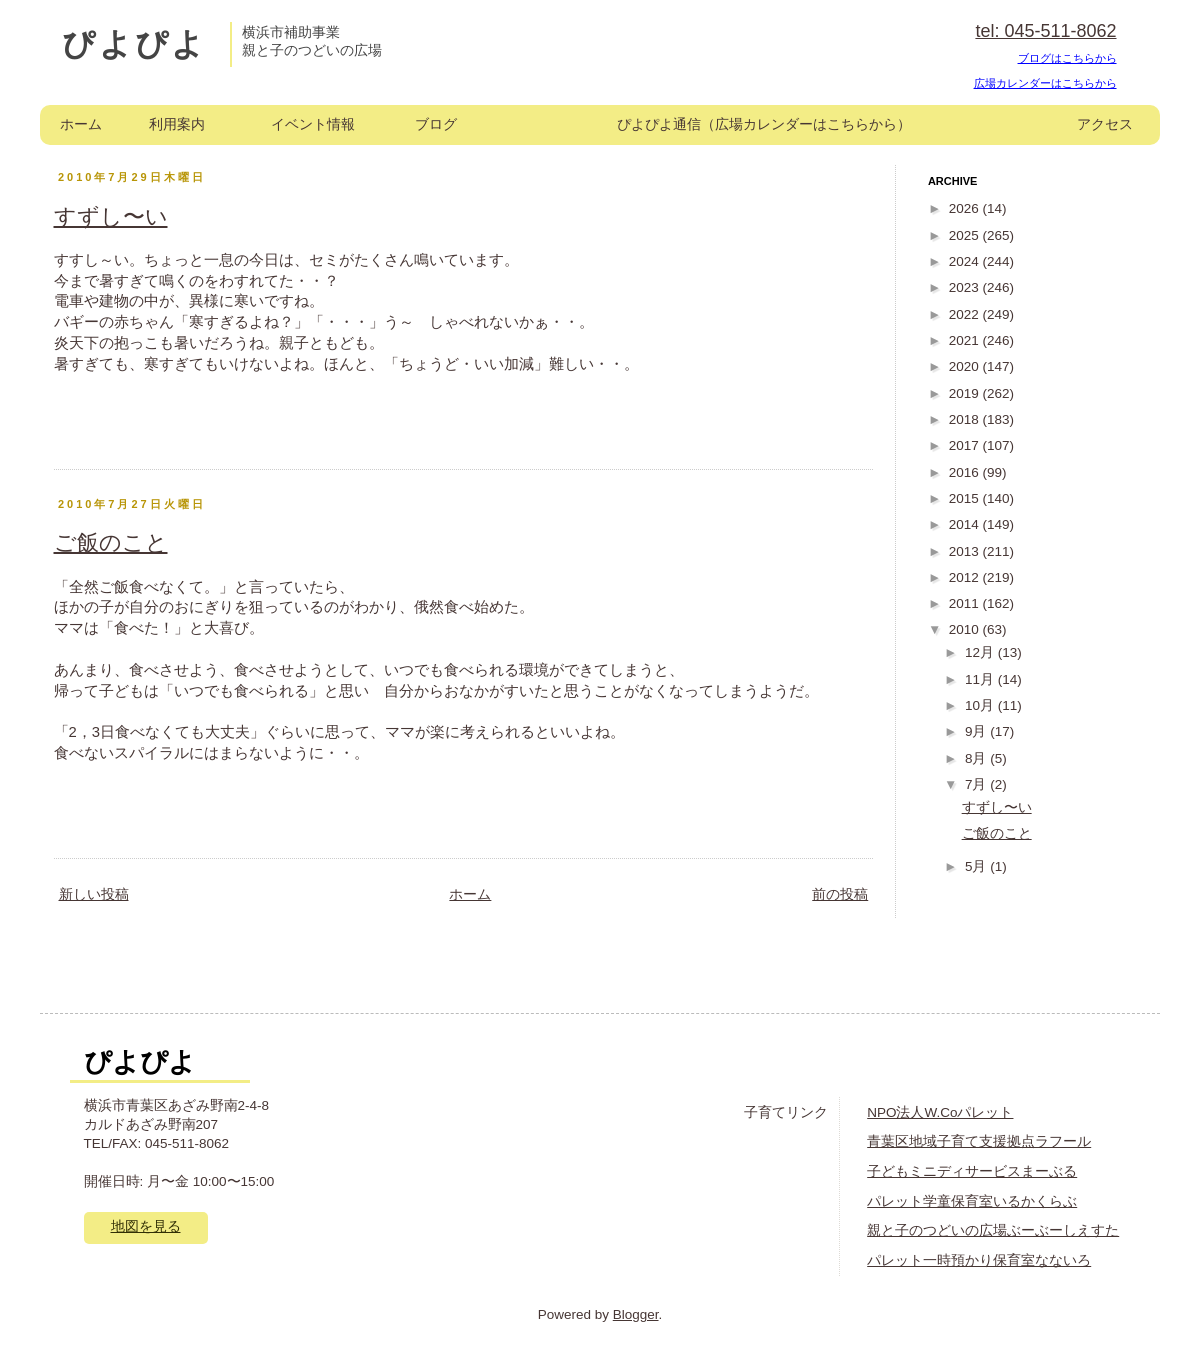  Describe the element at coordinates (81, 124) in the screenshot. I see `ホーム` at that location.